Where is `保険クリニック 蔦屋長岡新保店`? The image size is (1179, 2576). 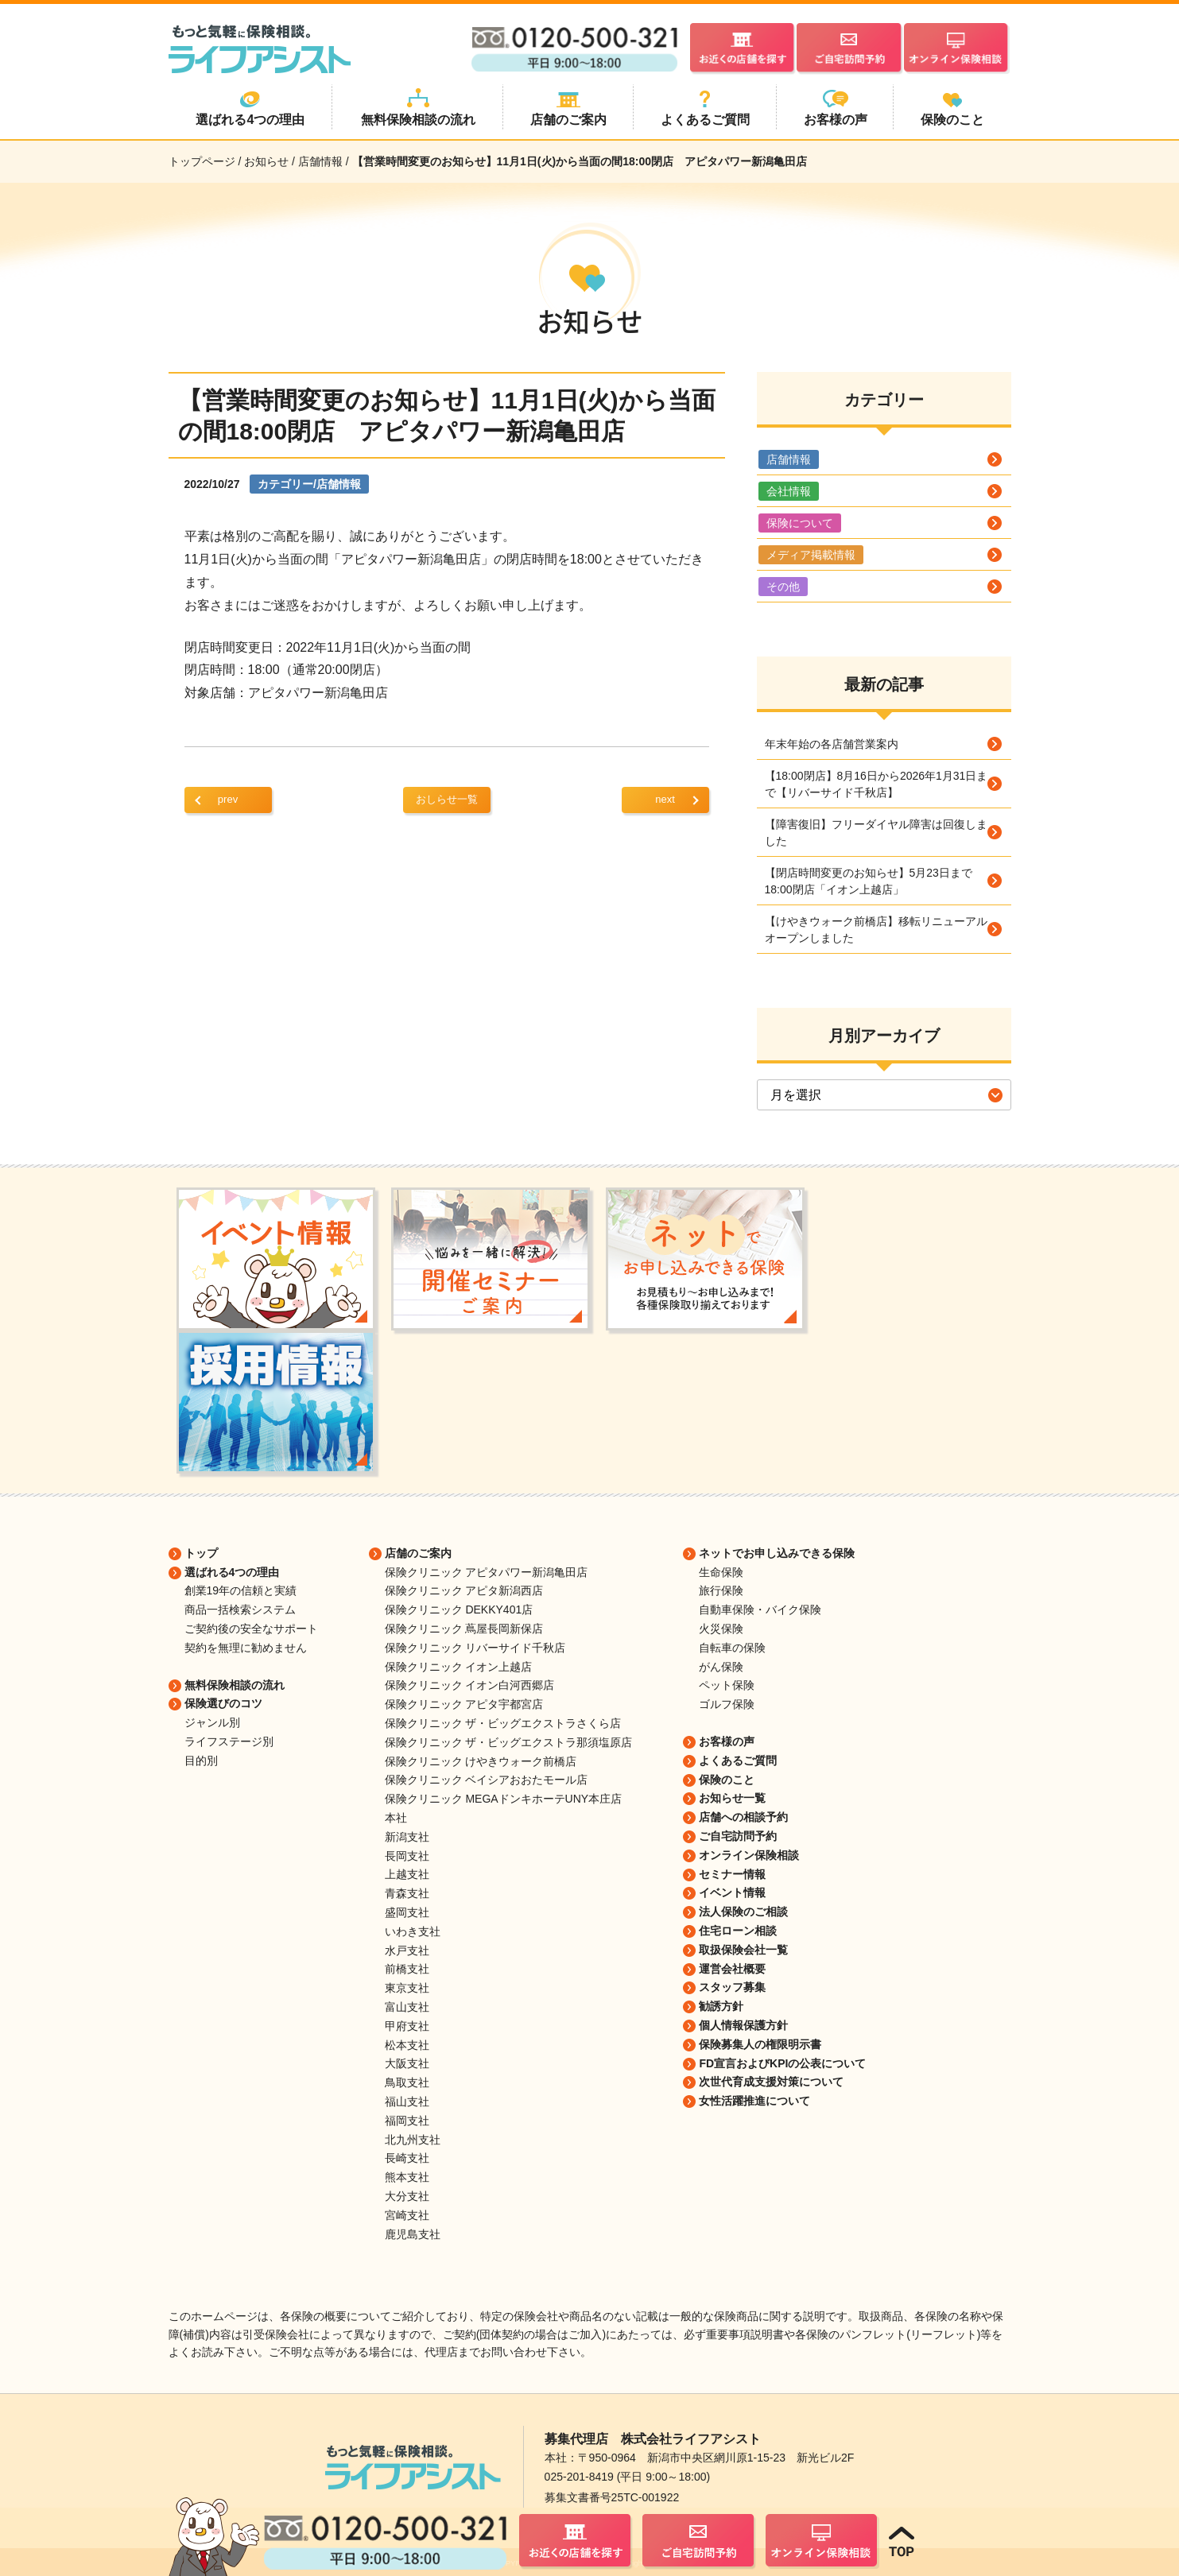 保険クリニック 蔦屋長岡新保店 is located at coordinates (464, 1628).